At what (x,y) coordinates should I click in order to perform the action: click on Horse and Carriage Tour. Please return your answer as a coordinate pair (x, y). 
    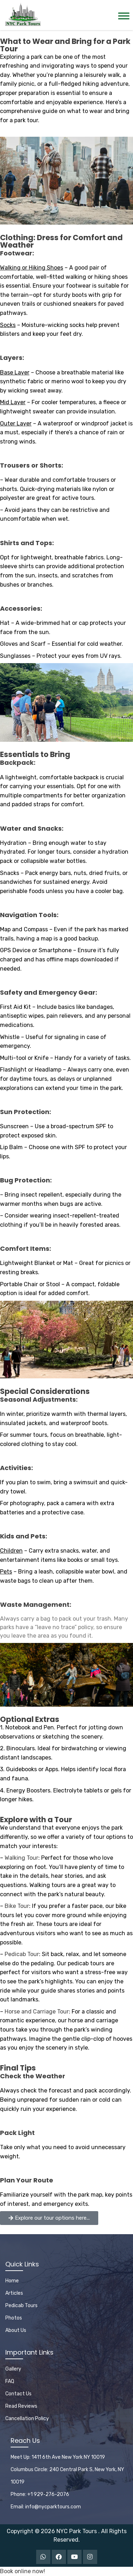
    Looking at the image, I should click on (37, 2011).